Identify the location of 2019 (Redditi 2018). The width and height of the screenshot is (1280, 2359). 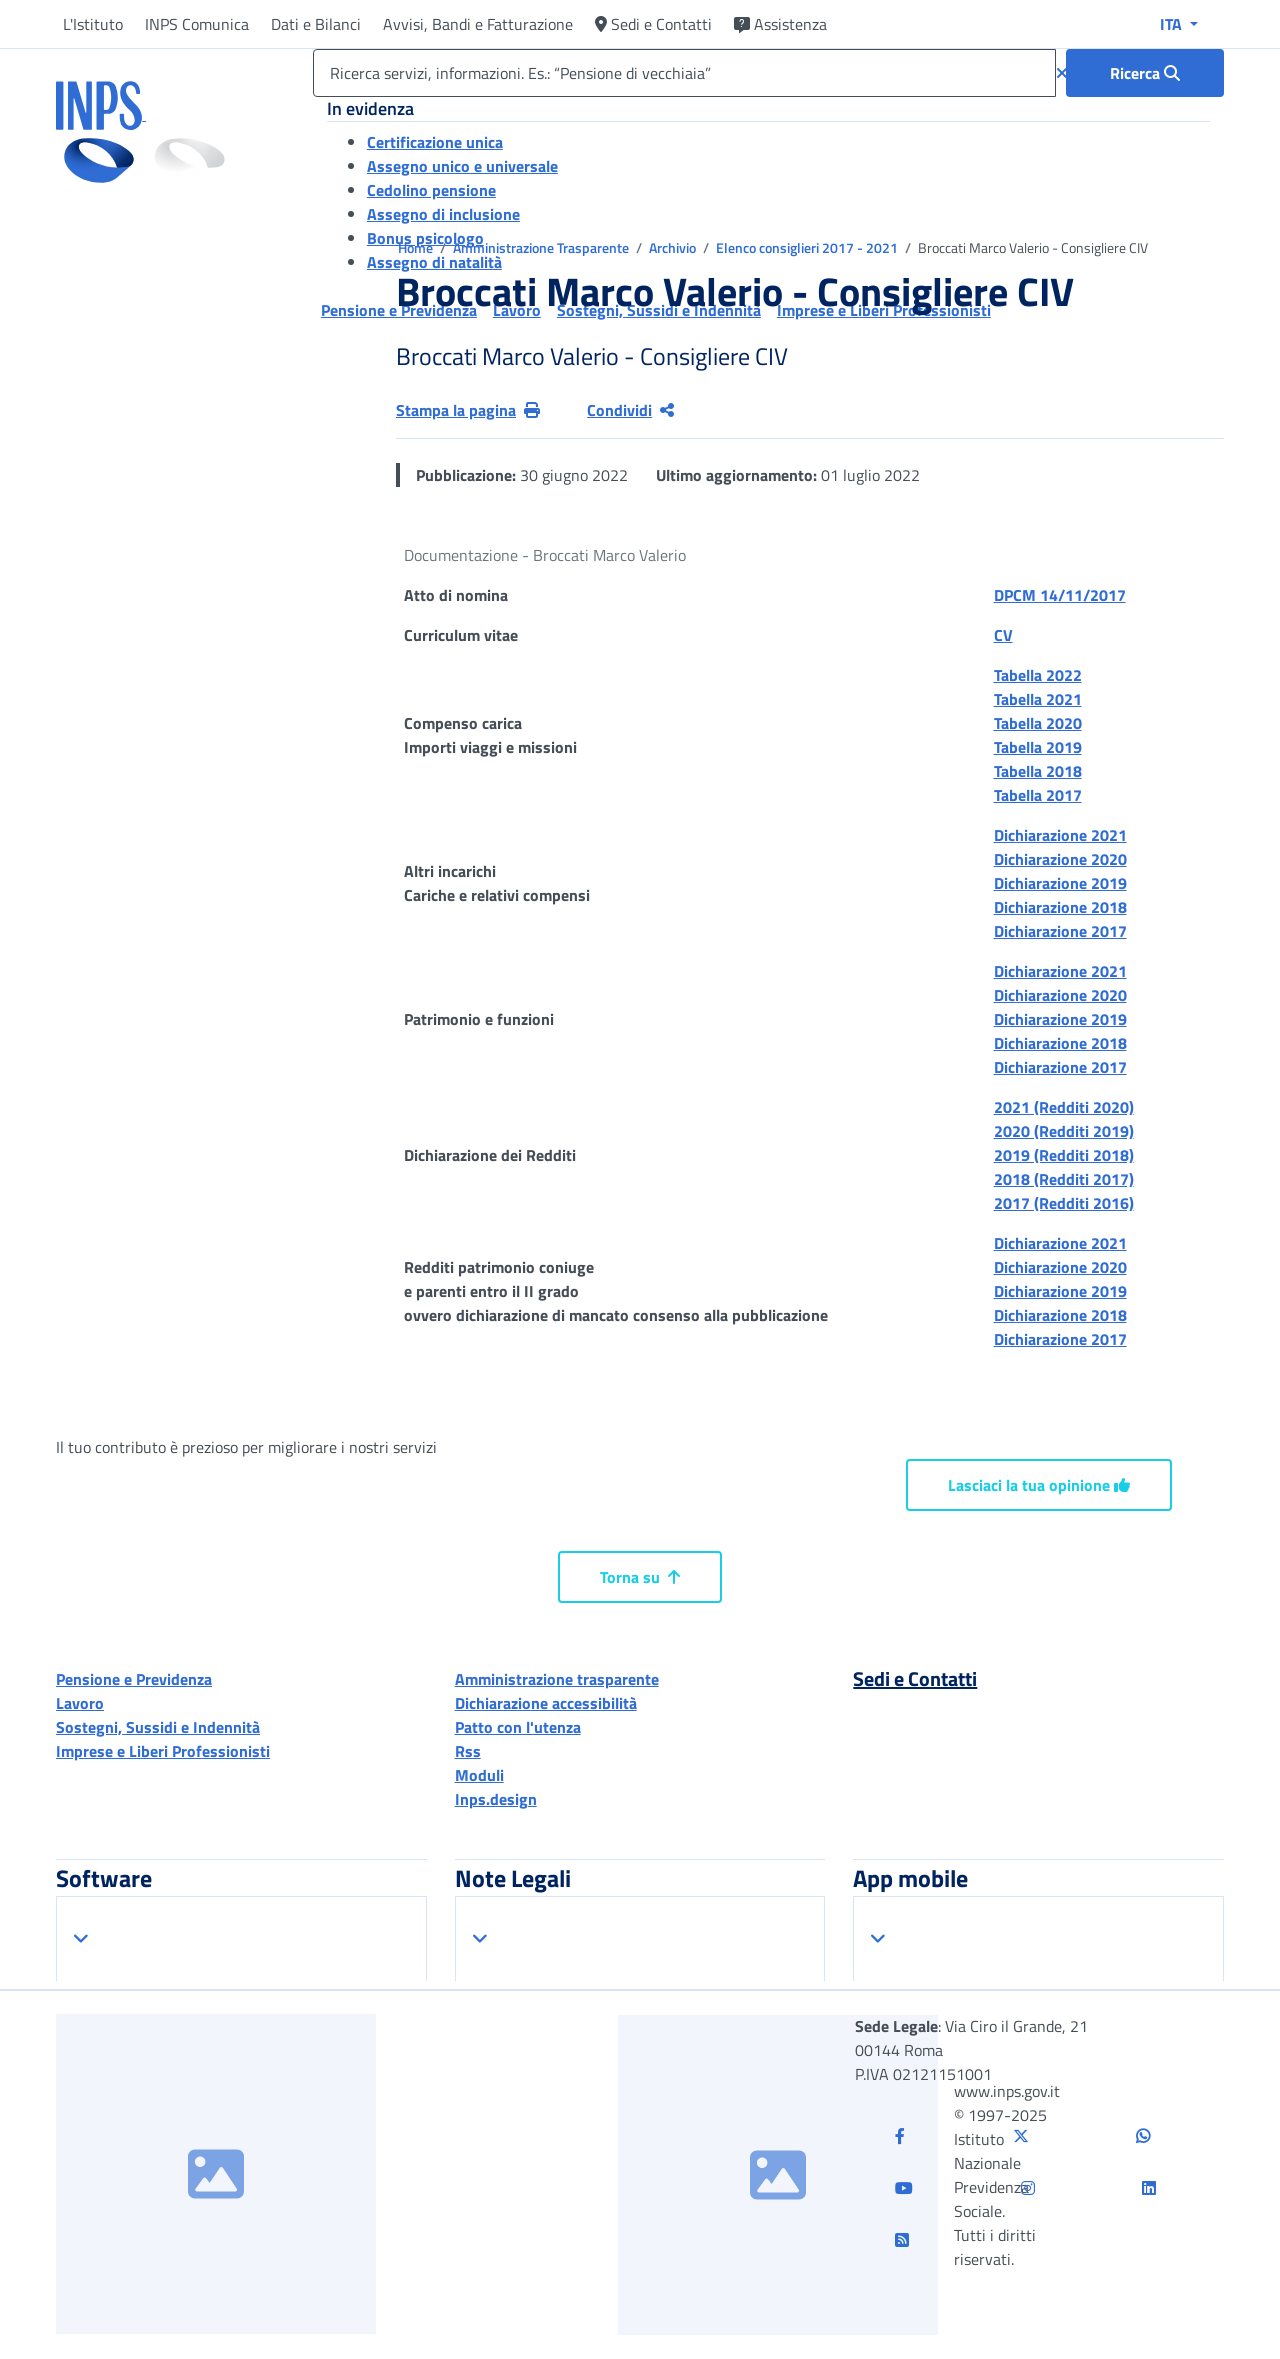
(1064, 1155).